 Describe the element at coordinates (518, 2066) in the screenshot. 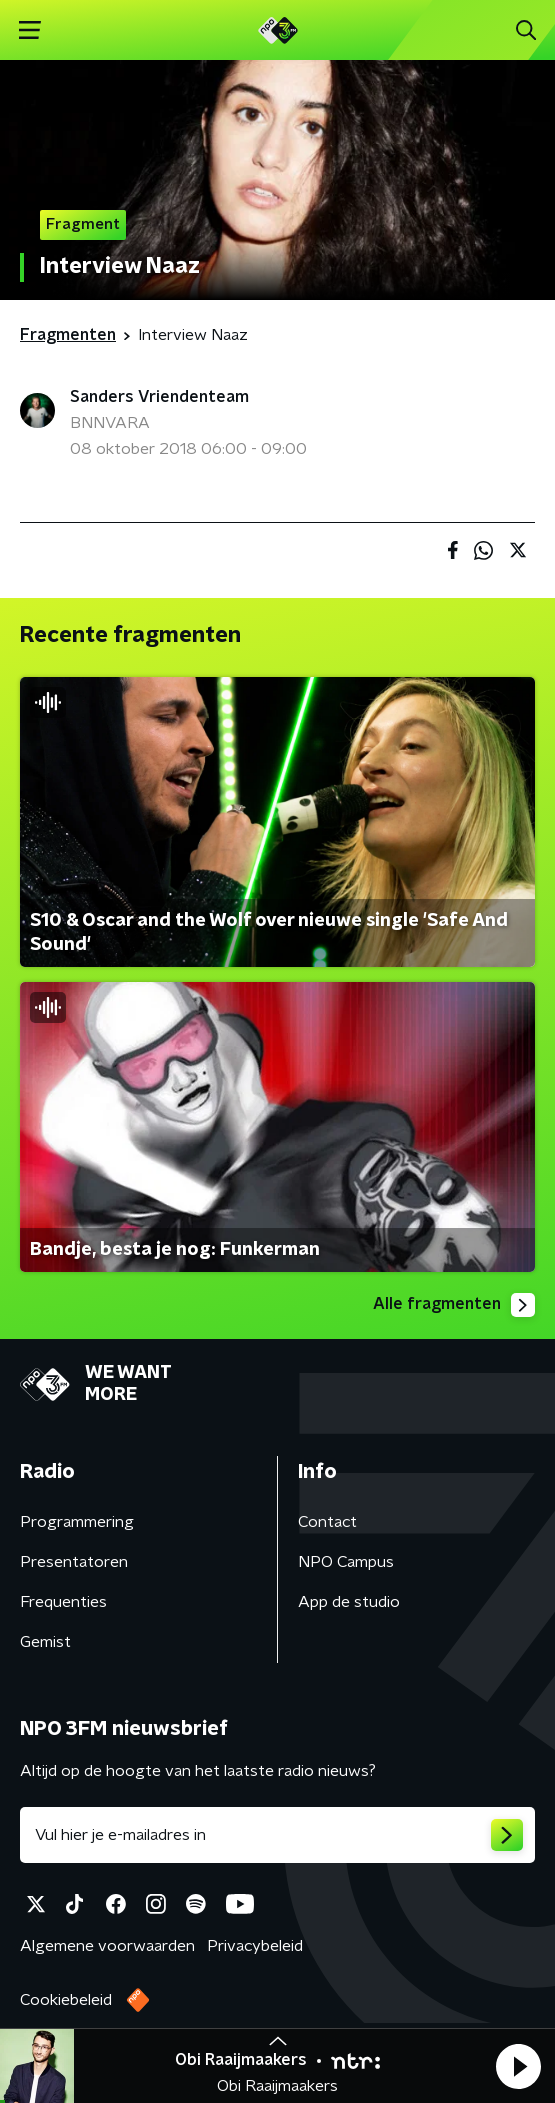

I see `[button]` at that location.